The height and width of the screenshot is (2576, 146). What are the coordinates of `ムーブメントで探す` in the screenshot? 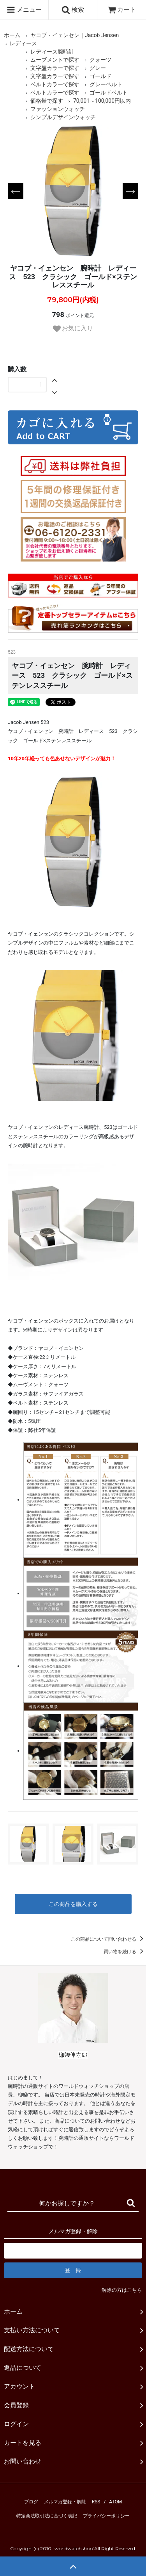 It's located at (54, 60).